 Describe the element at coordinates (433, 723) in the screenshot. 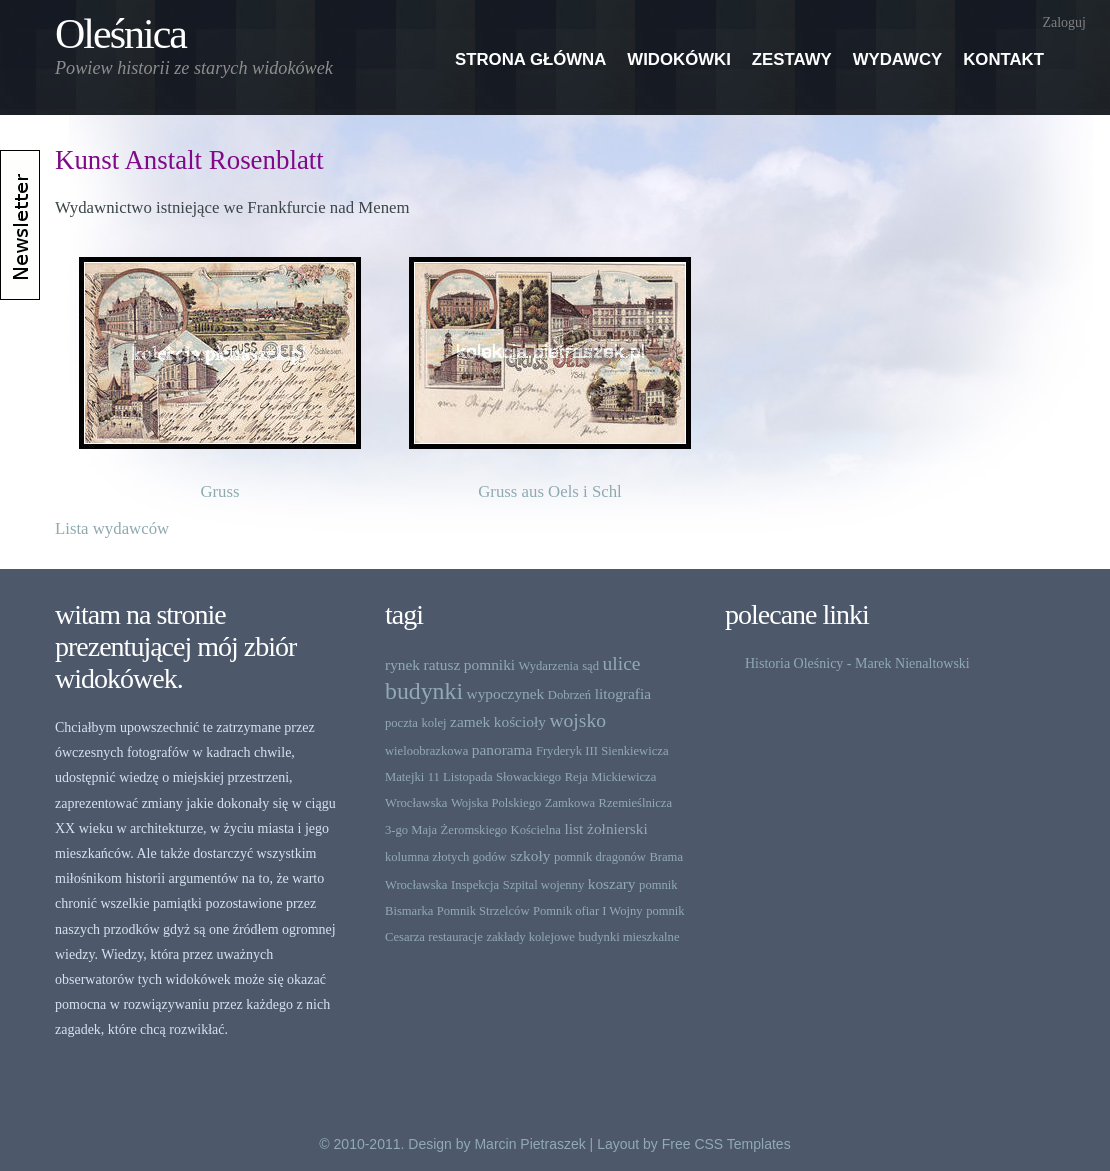

I see `kolej` at that location.